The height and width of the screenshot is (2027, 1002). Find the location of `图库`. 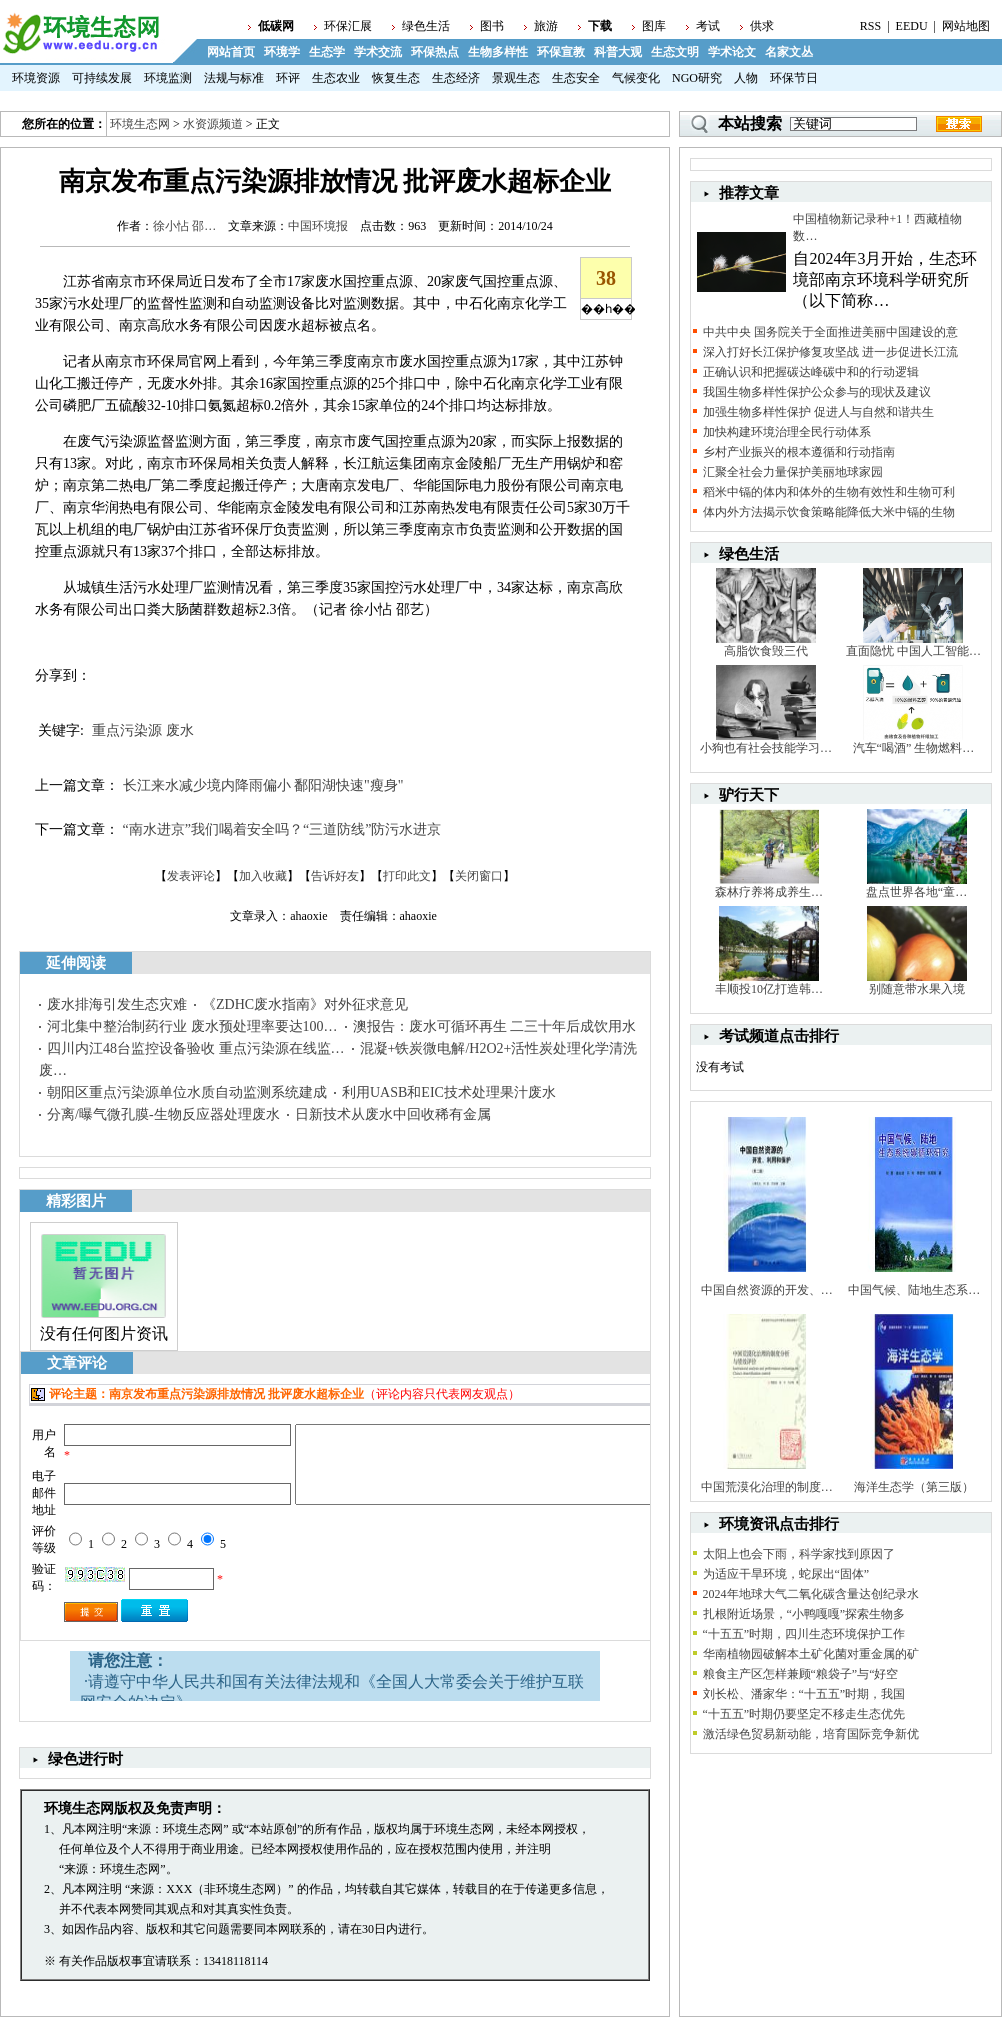

图库 is located at coordinates (654, 26).